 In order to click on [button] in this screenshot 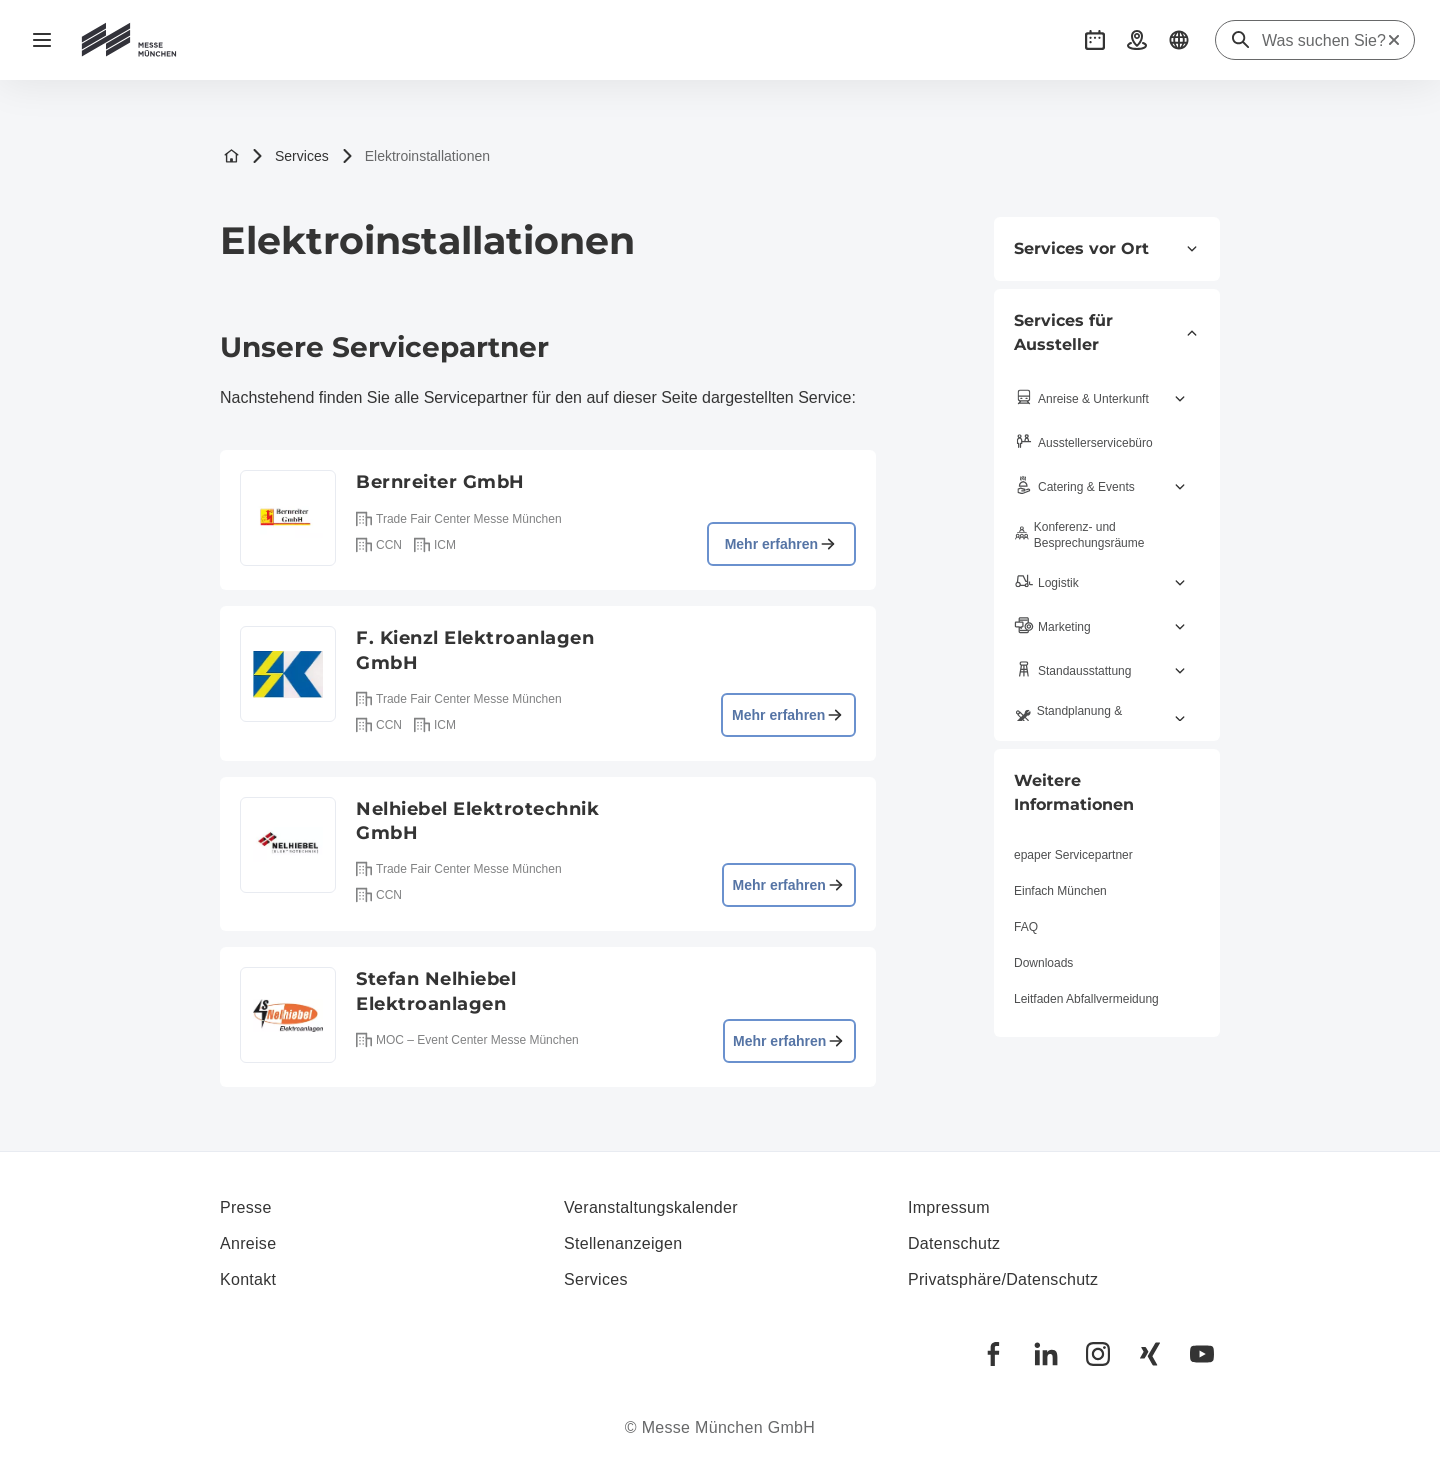, I will do `click(1095, 40)`.